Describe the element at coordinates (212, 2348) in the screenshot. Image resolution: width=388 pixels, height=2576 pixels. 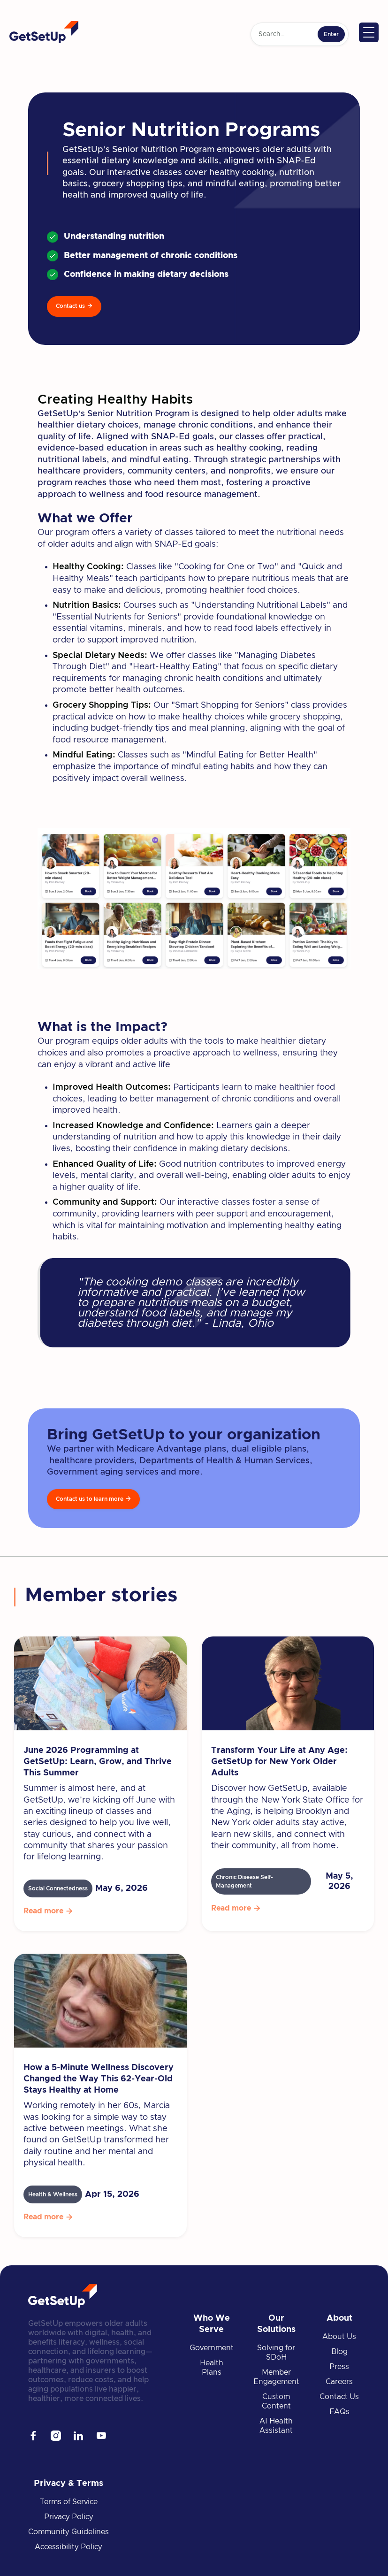
I see `Government` at that location.